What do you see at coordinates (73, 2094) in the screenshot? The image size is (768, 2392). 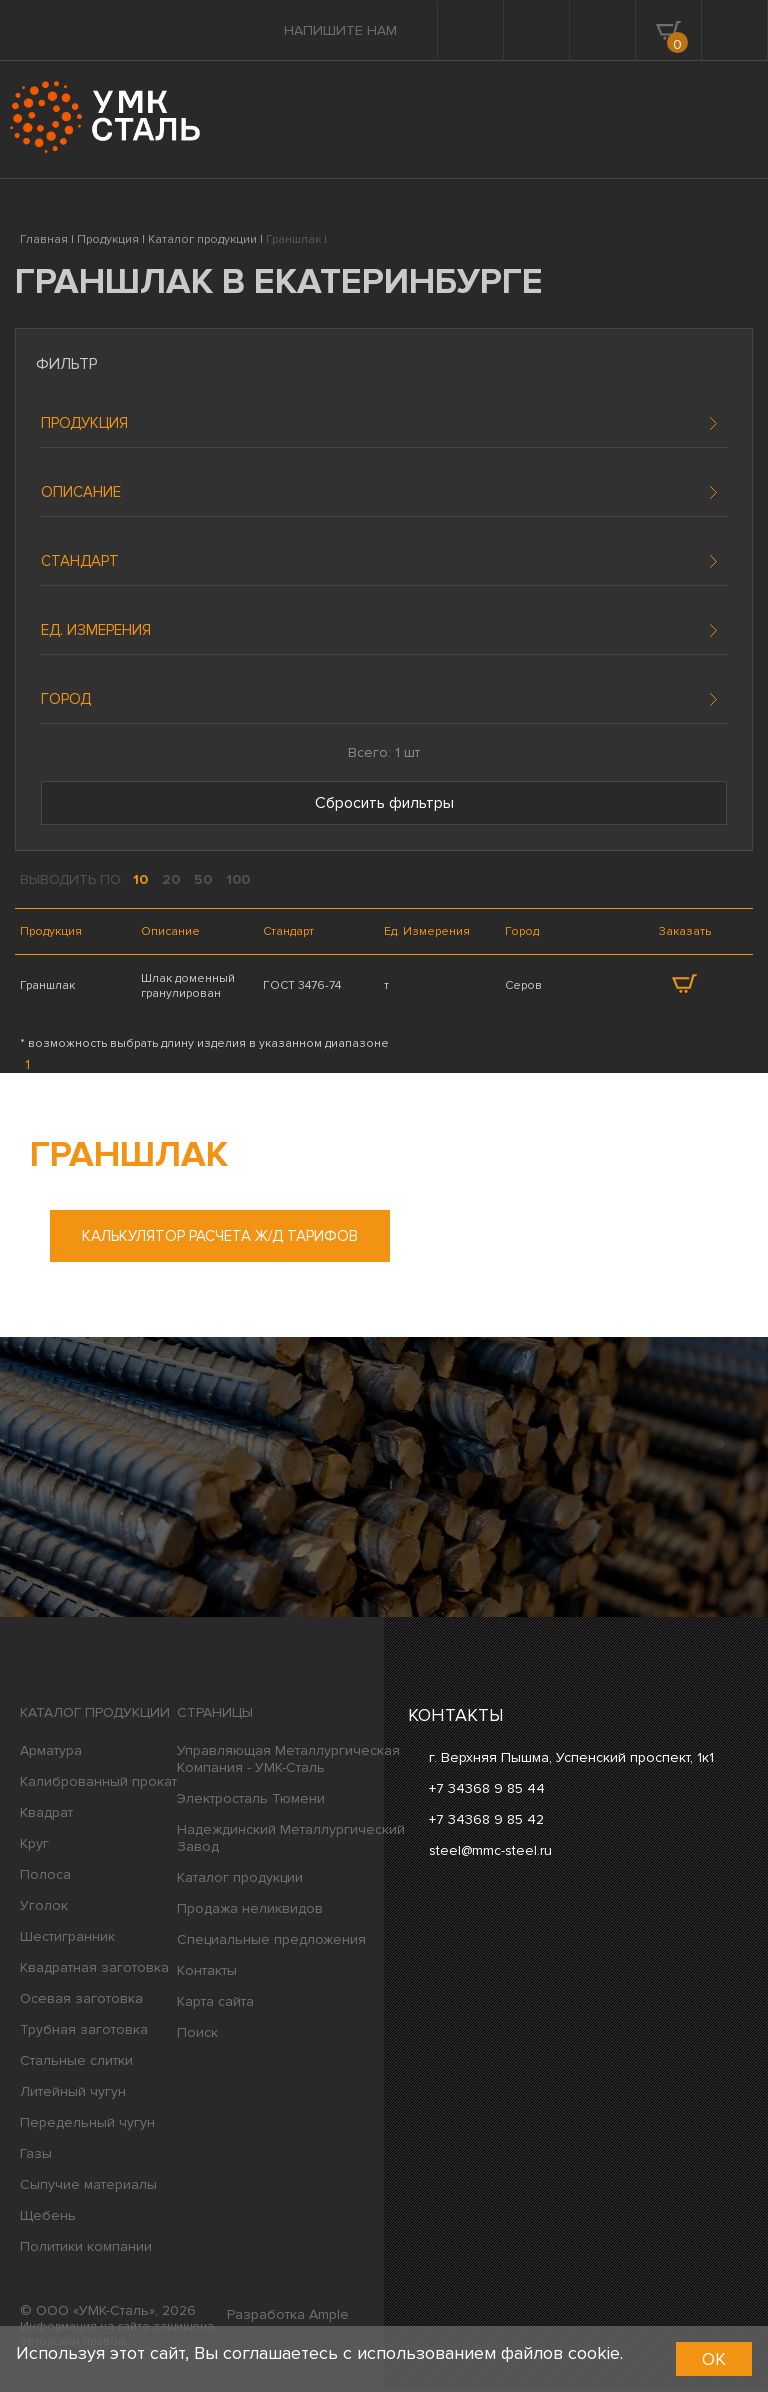 I see `Литейный чугун` at bounding box center [73, 2094].